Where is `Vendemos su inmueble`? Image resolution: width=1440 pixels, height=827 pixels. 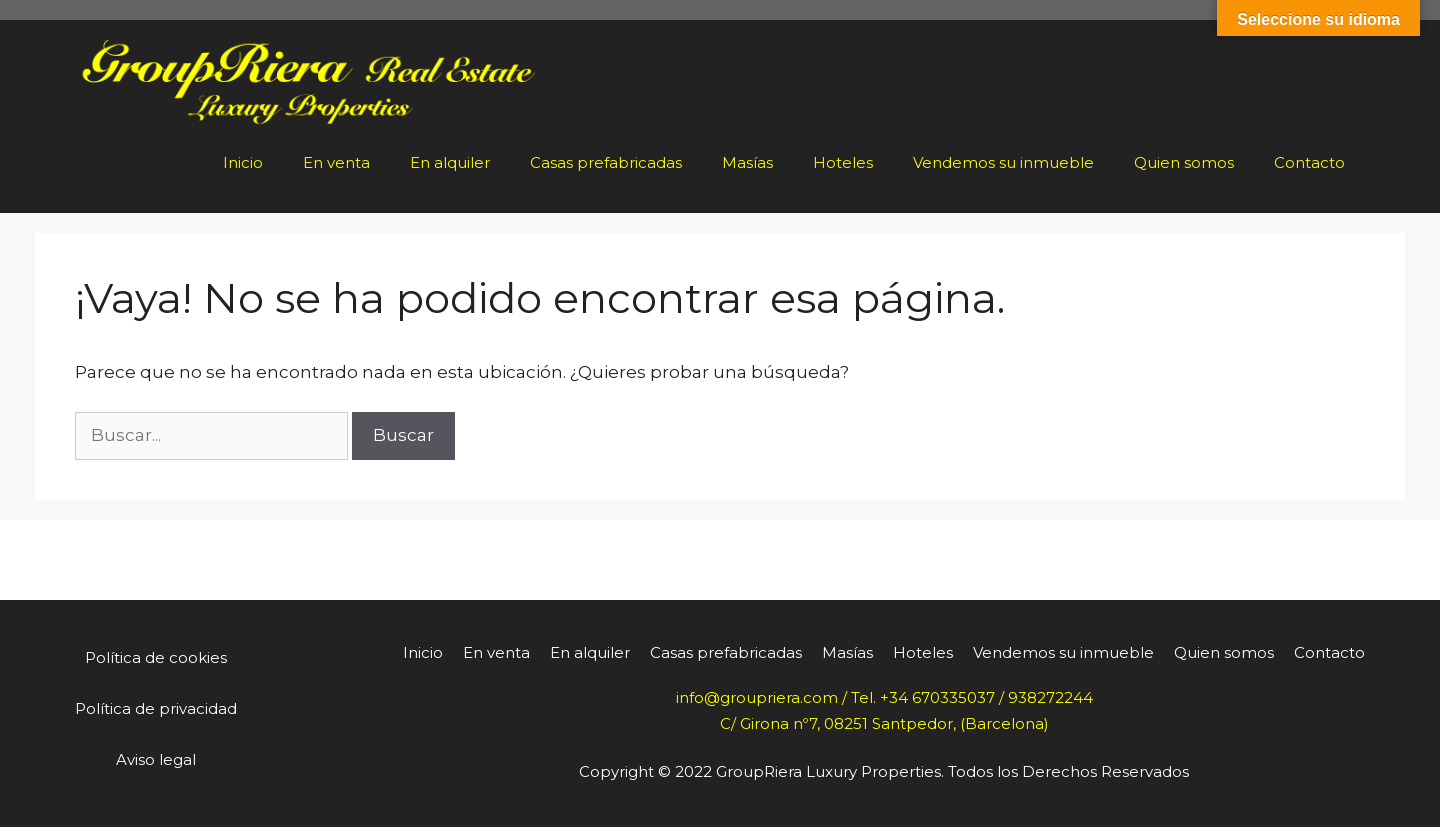 Vendemos su inmueble is located at coordinates (1003, 162).